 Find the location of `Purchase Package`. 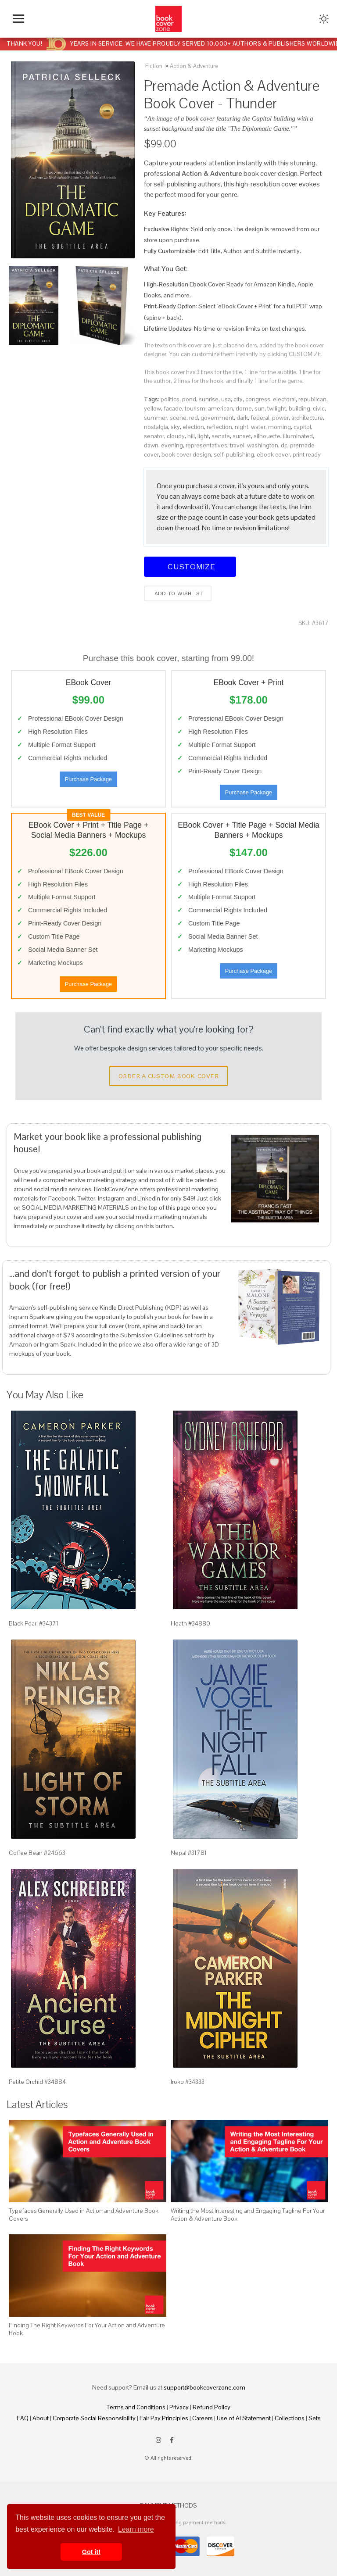

Purchase Package is located at coordinates (88, 779).